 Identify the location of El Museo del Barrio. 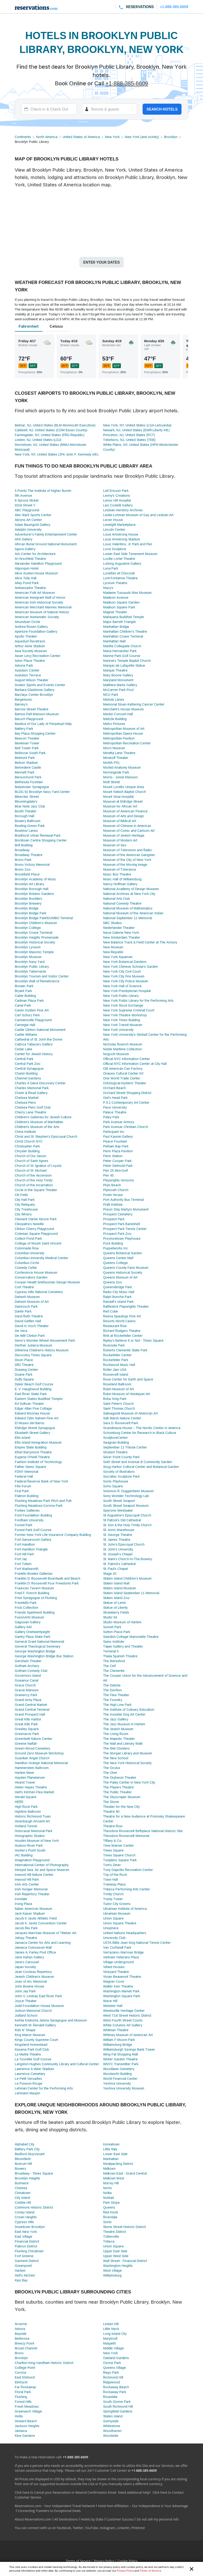
(29, 1423).